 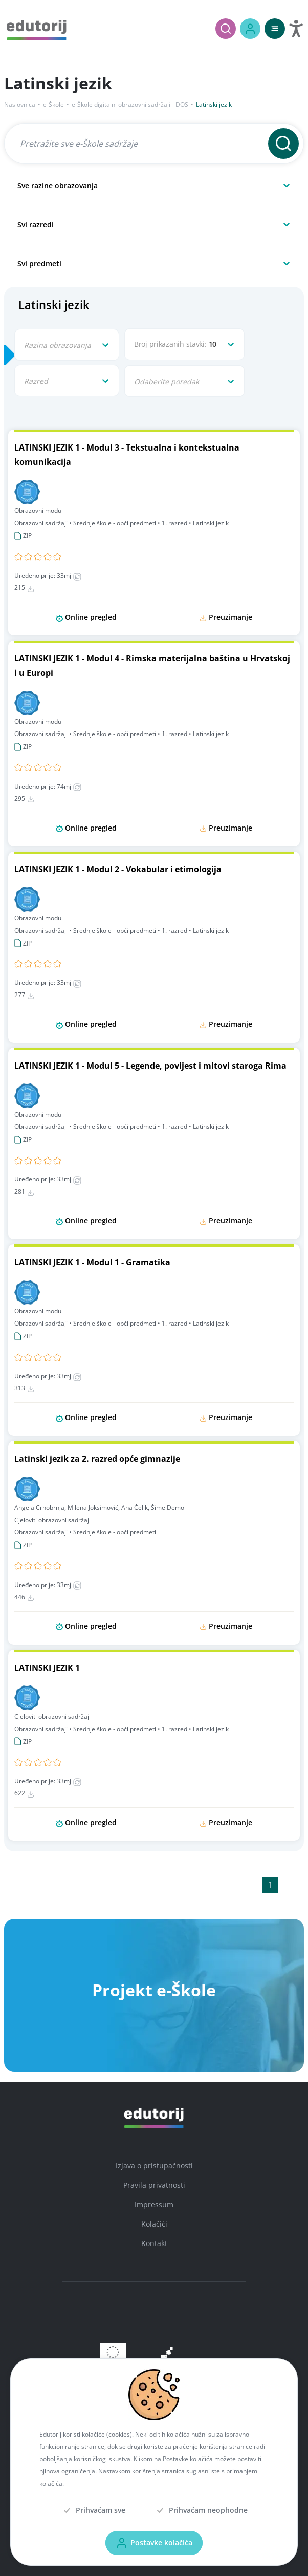 I want to click on LATINSKI JEZIK 1 - Modul 2 - Vokabular i etimologija, so click(x=118, y=869).